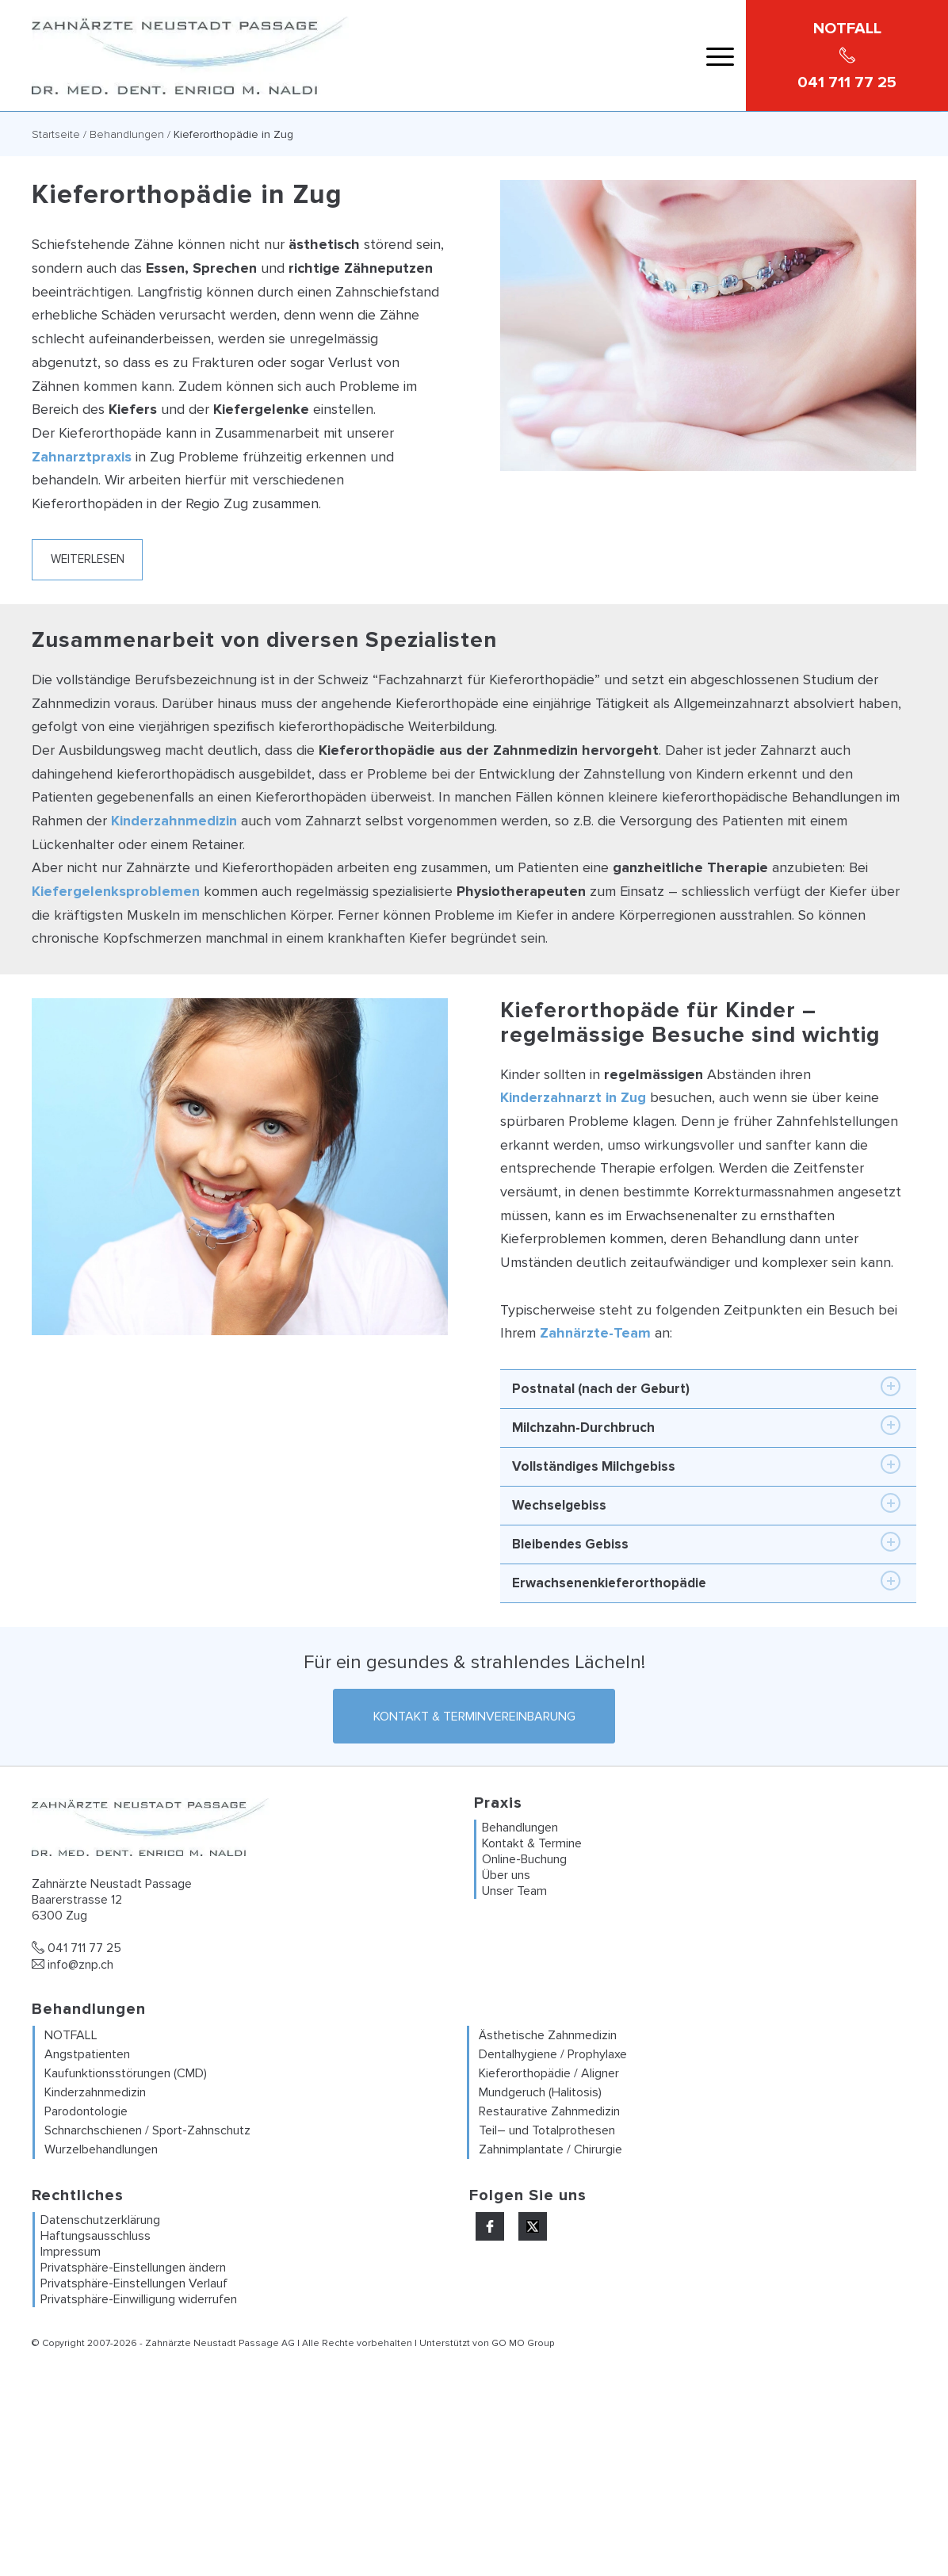  Describe the element at coordinates (174, 820) in the screenshot. I see `Kinderzahnmedizin` at that location.